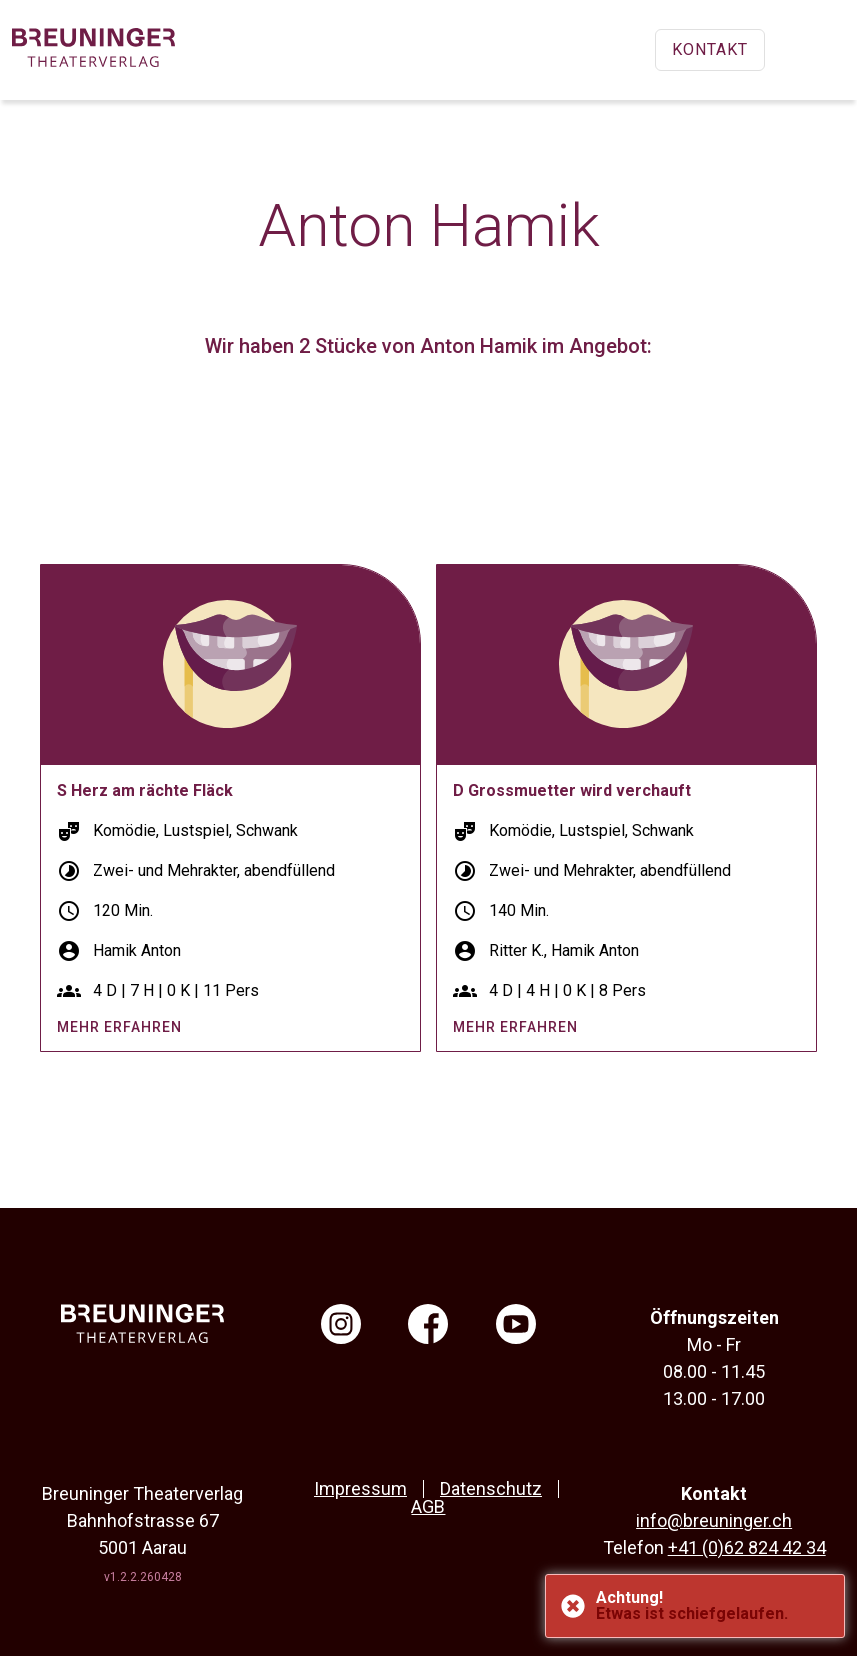 Image resolution: width=857 pixels, height=1656 pixels. What do you see at coordinates (714, 1520) in the screenshot?
I see `info@breuninger.ch` at bounding box center [714, 1520].